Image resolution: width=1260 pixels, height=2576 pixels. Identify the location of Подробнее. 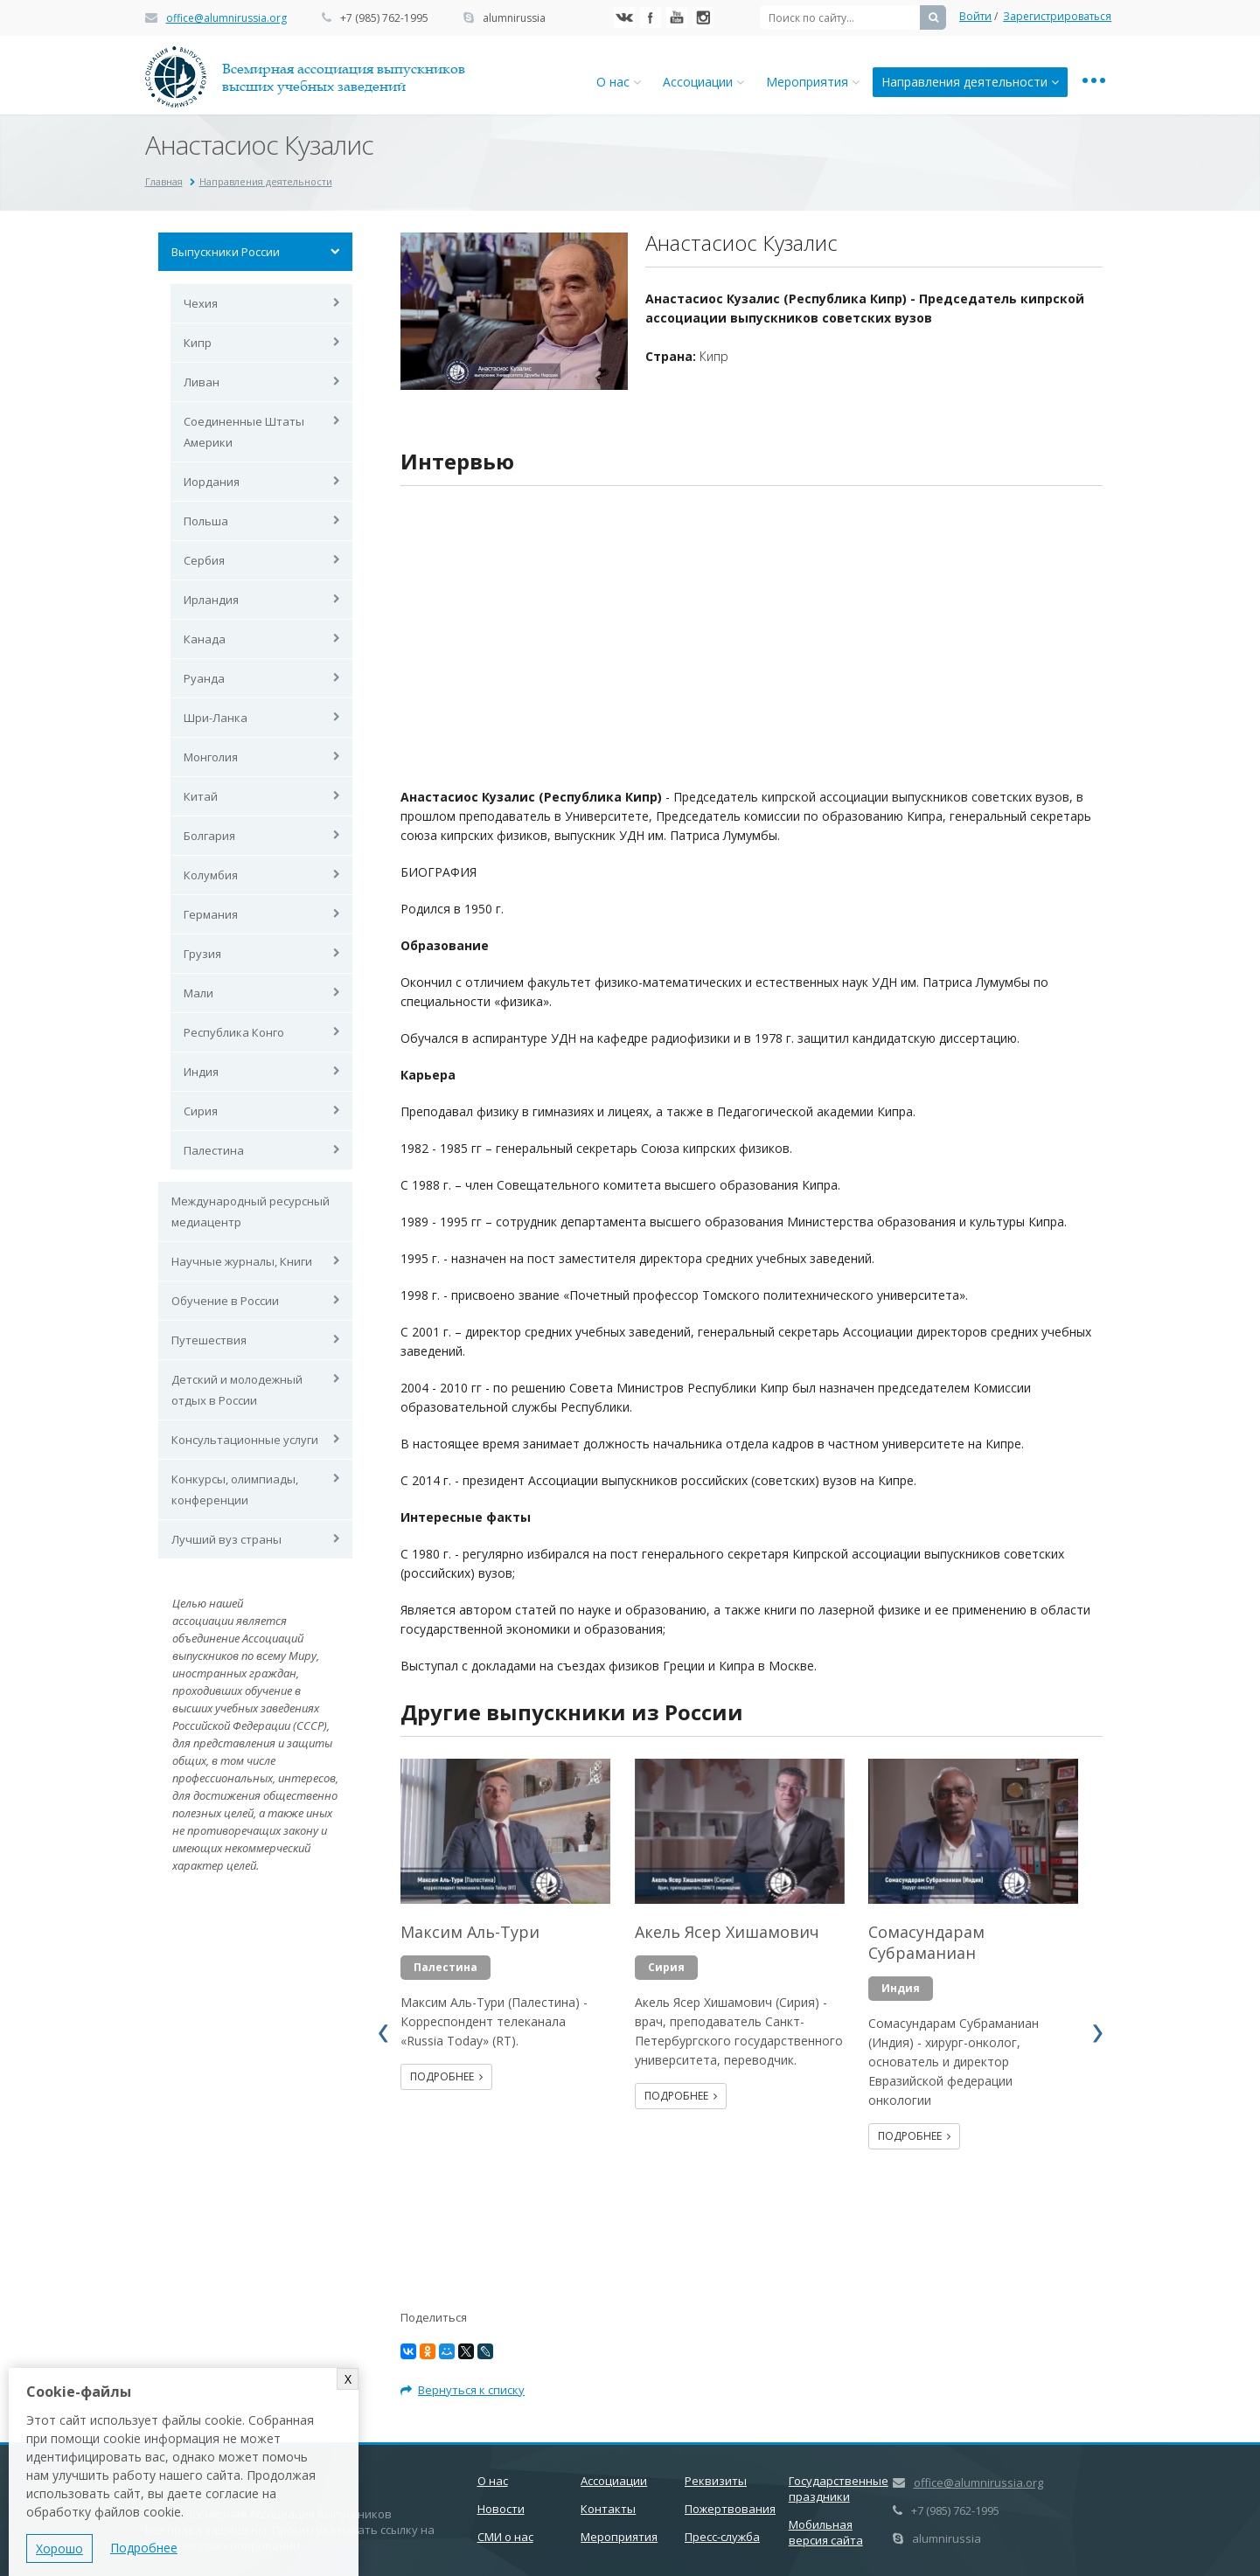
(446, 2076).